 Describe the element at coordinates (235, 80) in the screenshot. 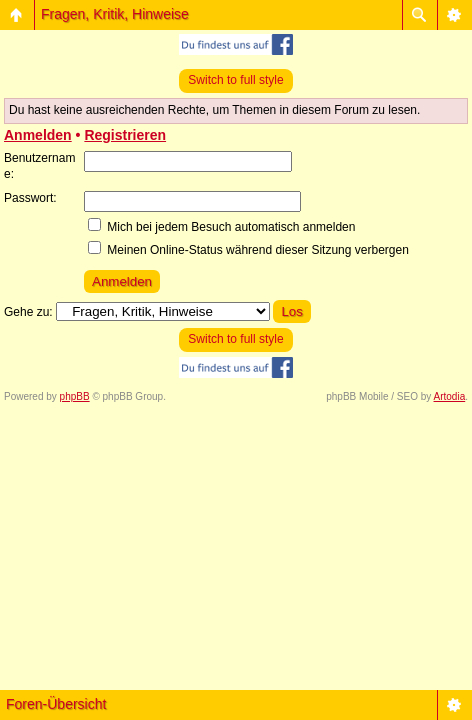

I see `Switch to full style` at that location.